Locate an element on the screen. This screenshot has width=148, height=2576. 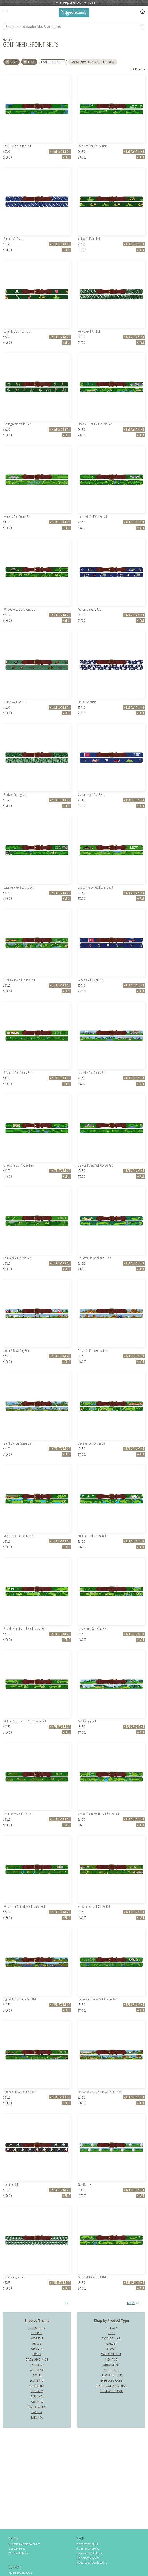
Flags is located at coordinates (36, 2344).